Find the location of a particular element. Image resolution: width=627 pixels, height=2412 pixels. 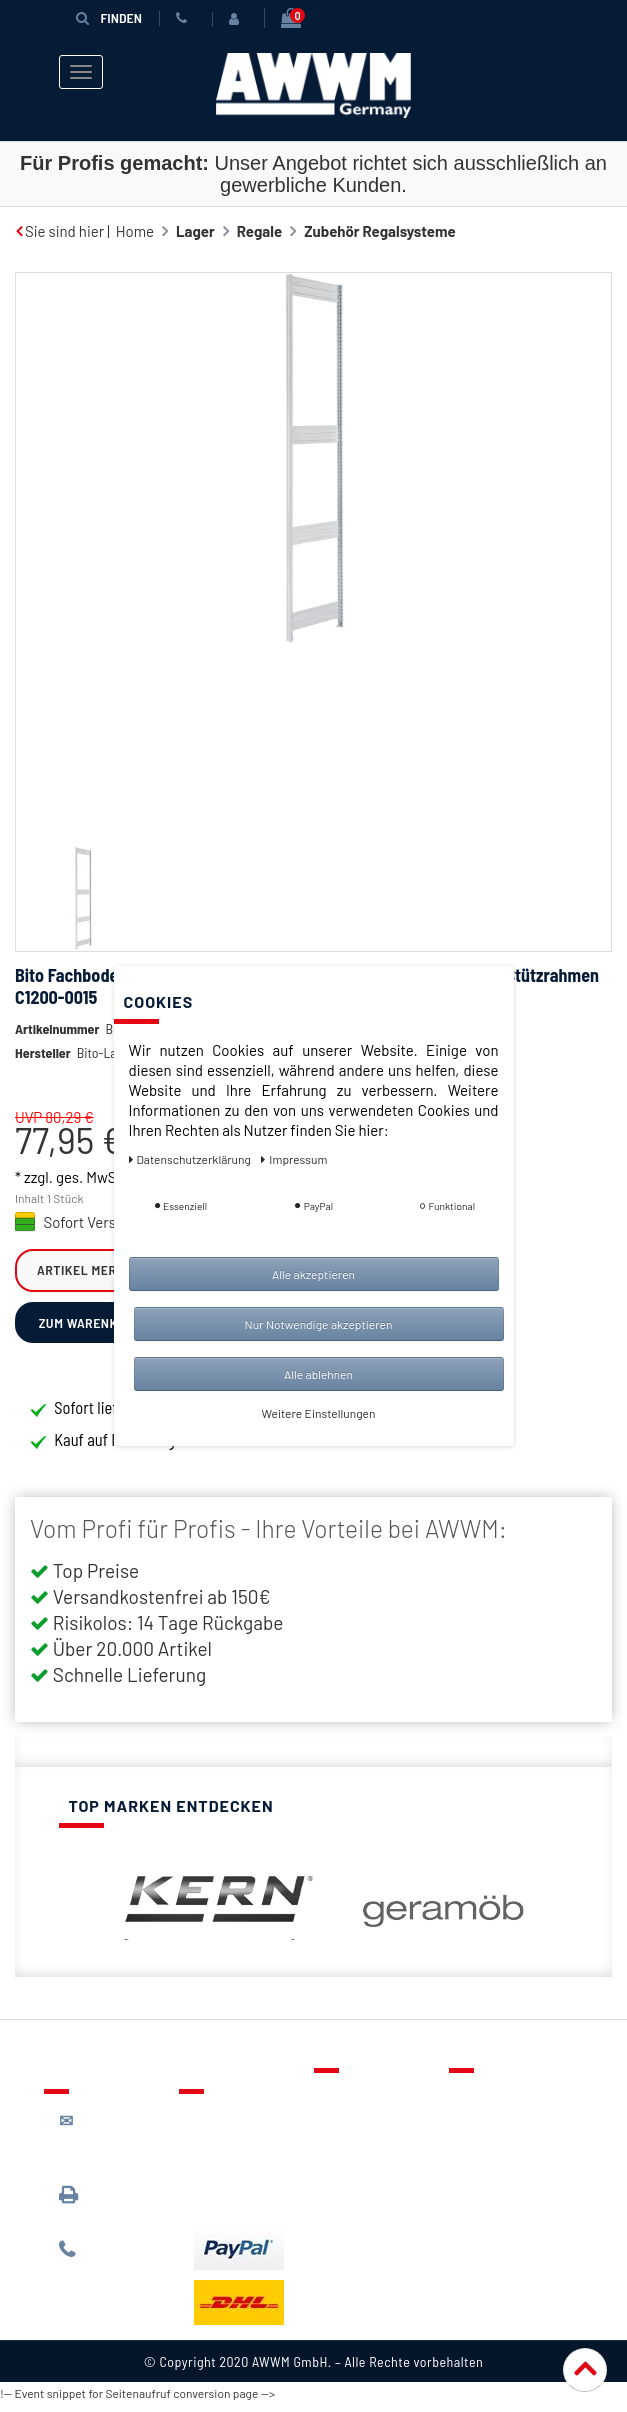

Warenkorb is located at coordinates (365, 2163).